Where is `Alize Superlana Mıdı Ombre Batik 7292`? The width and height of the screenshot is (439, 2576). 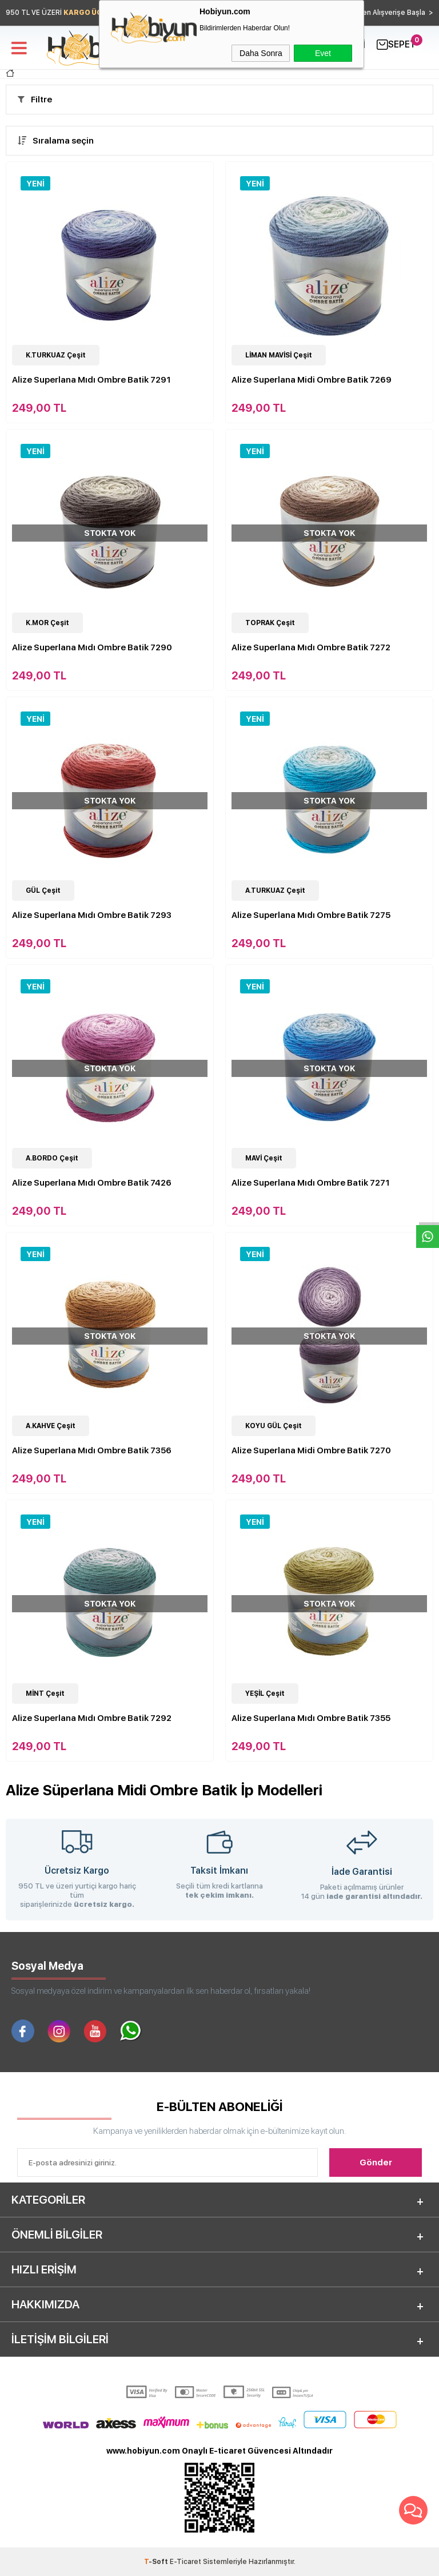 Alize Superlana Mıdı Ombre Batik 7292 is located at coordinates (91, 1718).